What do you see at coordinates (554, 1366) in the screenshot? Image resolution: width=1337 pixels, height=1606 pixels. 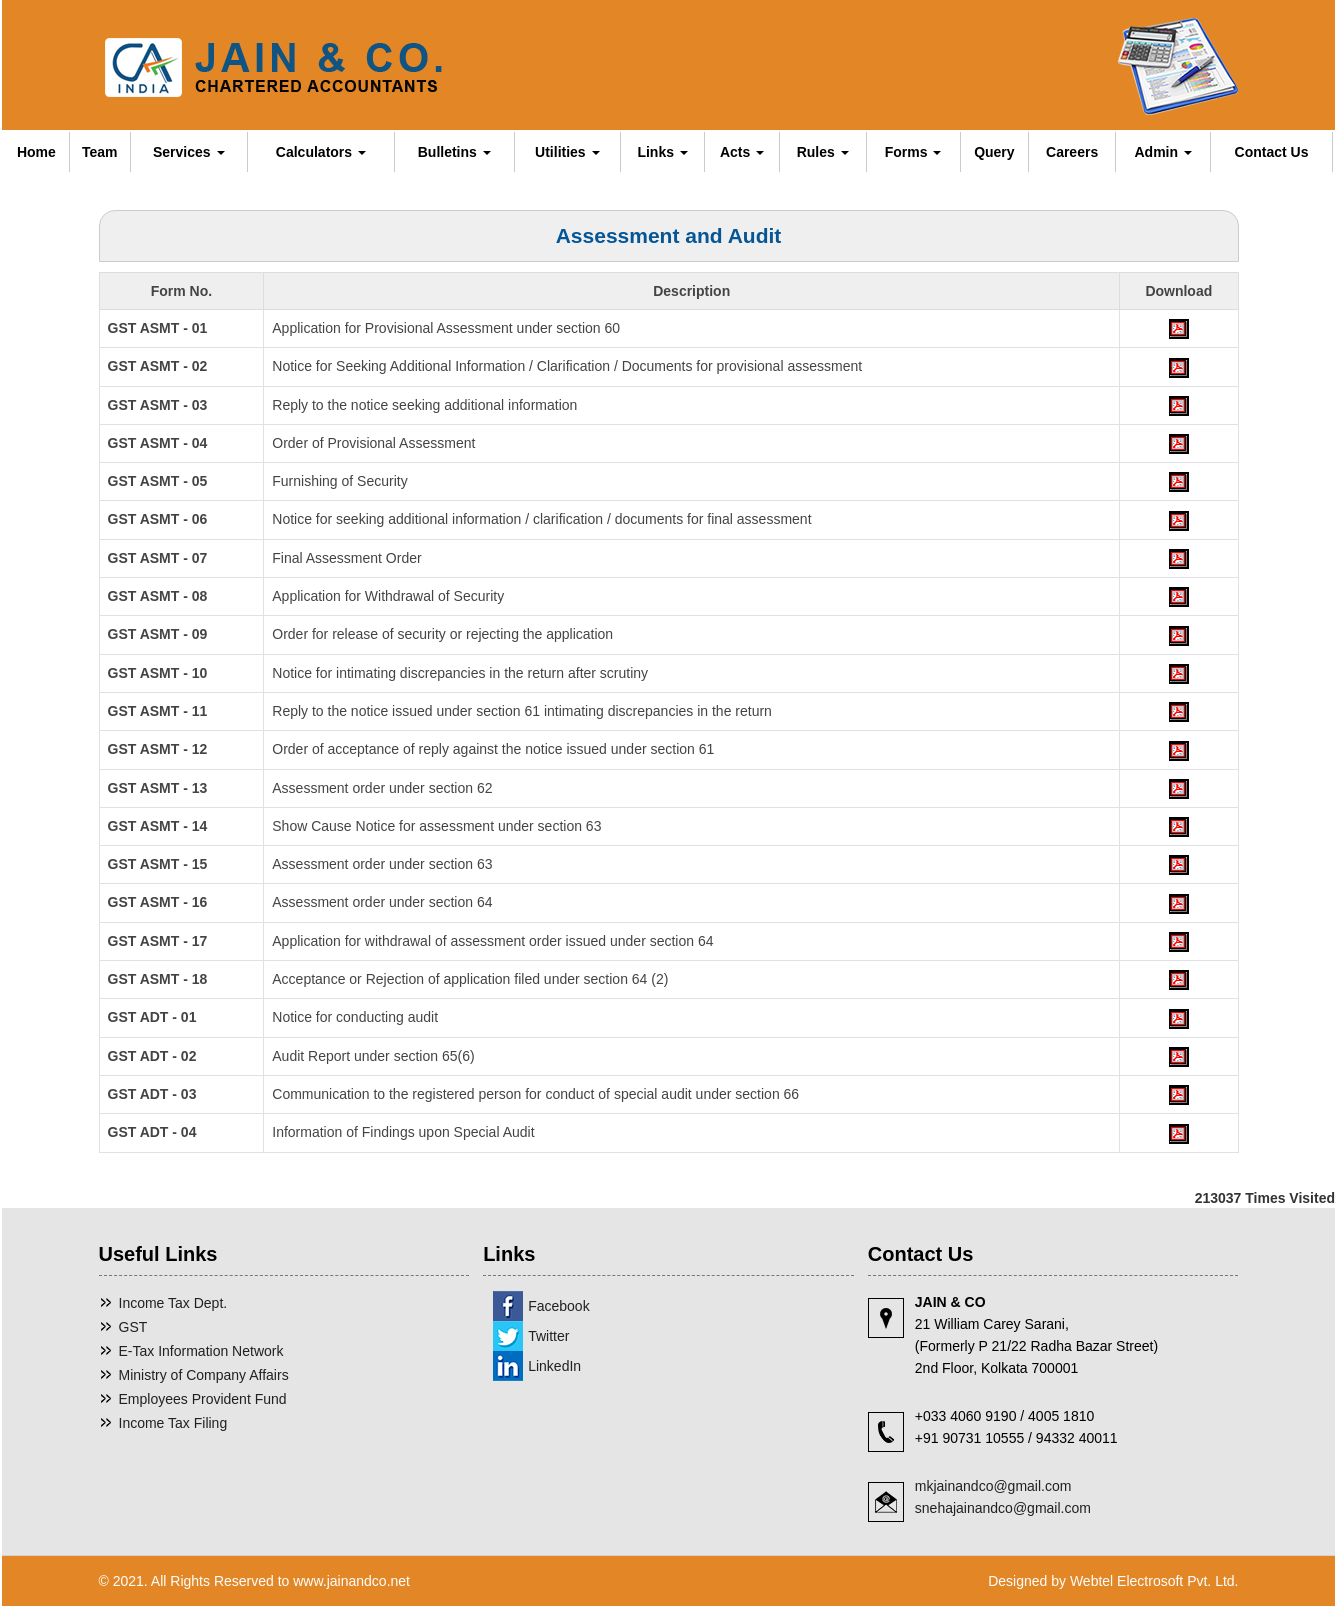 I see `LinkedIn` at bounding box center [554, 1366].